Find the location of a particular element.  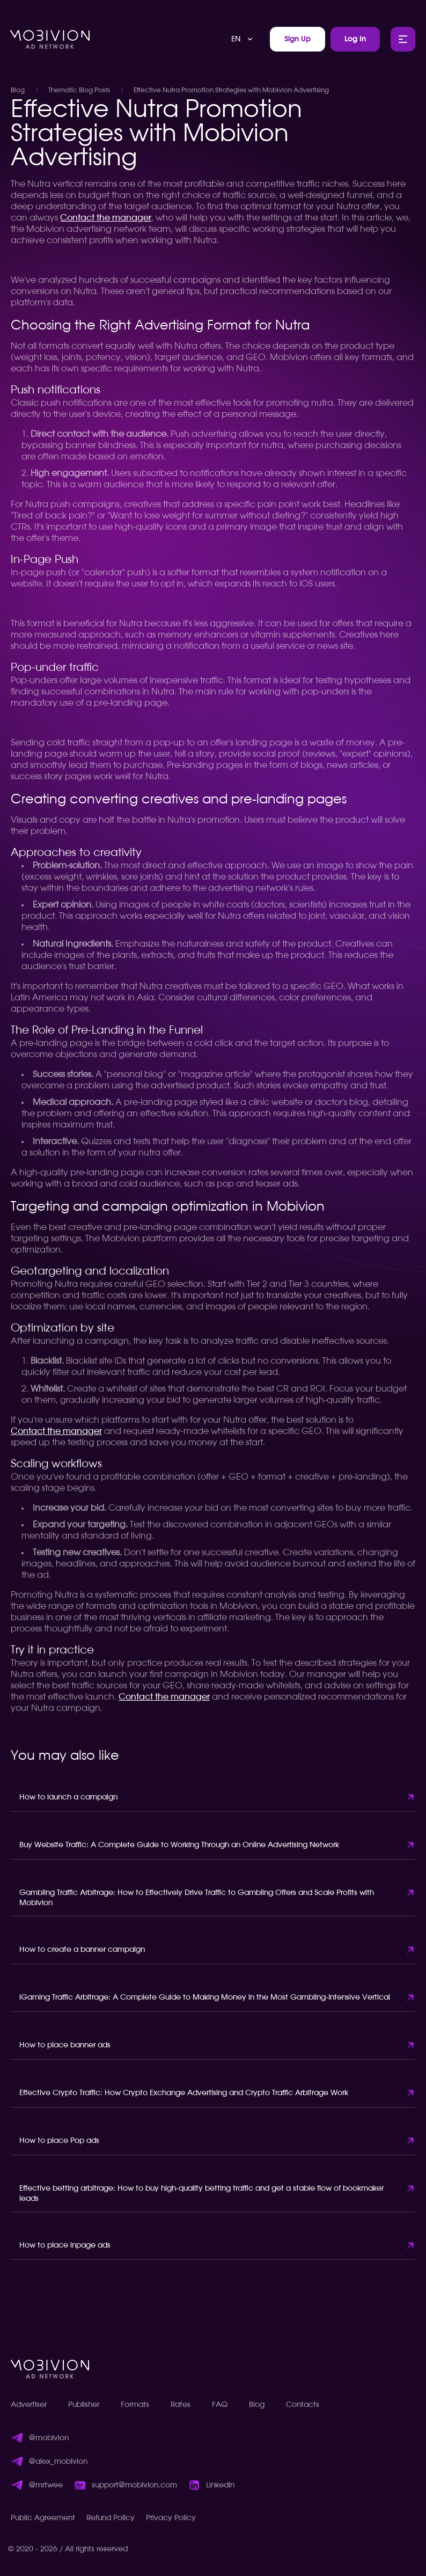

Gambling Traffic Arbitrage: How to Effectively Drive Traffic to Gambling Offers and Scale Profits with Mobivion is located at coordinates (196, 1898).